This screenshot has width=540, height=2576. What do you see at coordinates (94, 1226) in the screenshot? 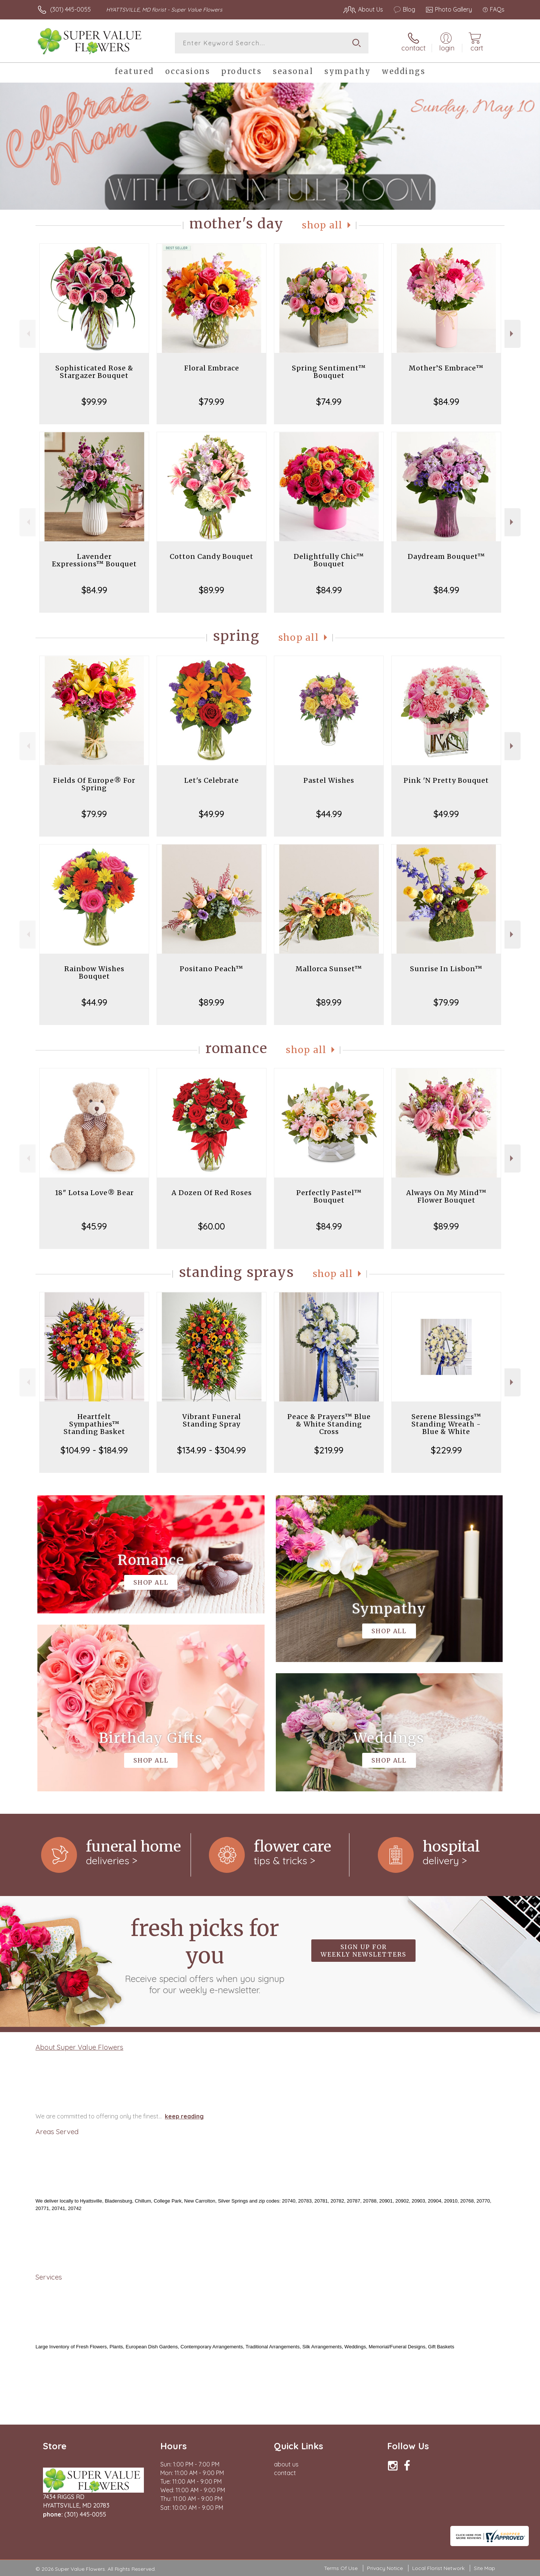
I see `$45.99` at bounding box center [94, 1226].